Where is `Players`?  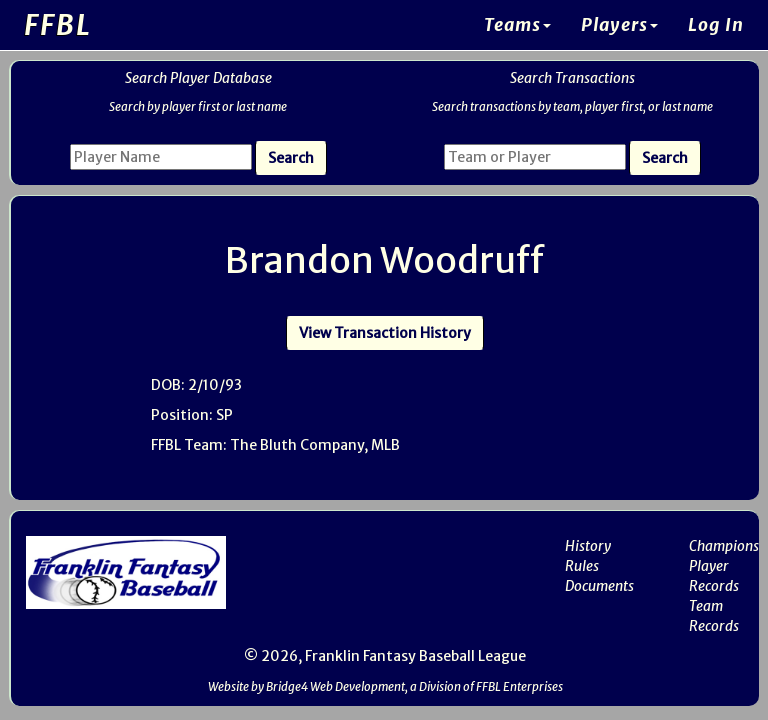
Players is located at coordinates (619, 25).